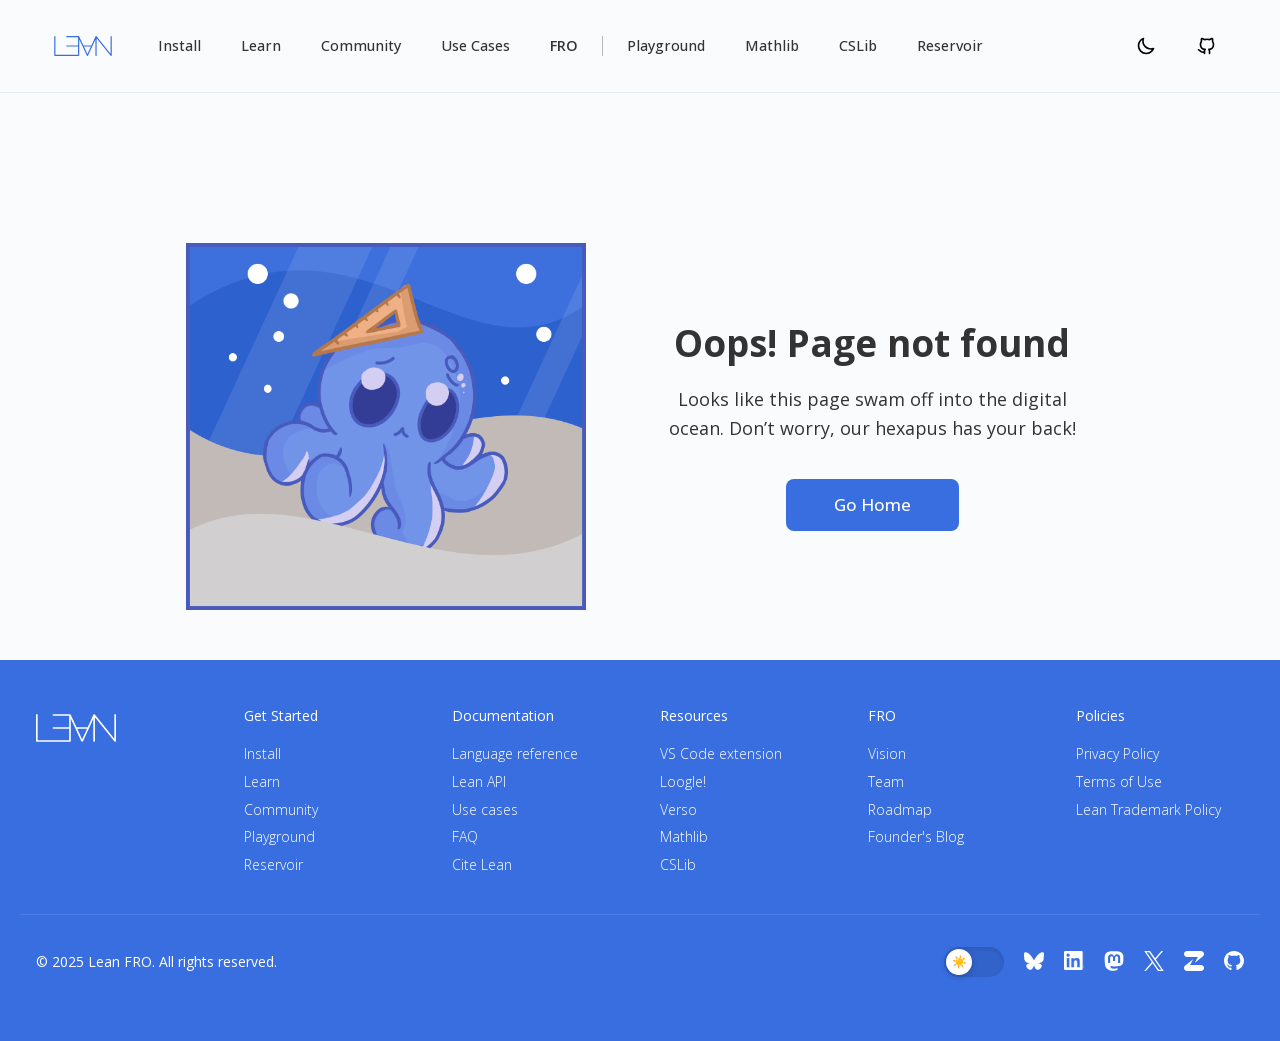 The image size is (1280, 1041). What do you see at coordinates (1194, 963) in the screenshot?
I see `[Zulip]` at bounding box center [1194, 963].